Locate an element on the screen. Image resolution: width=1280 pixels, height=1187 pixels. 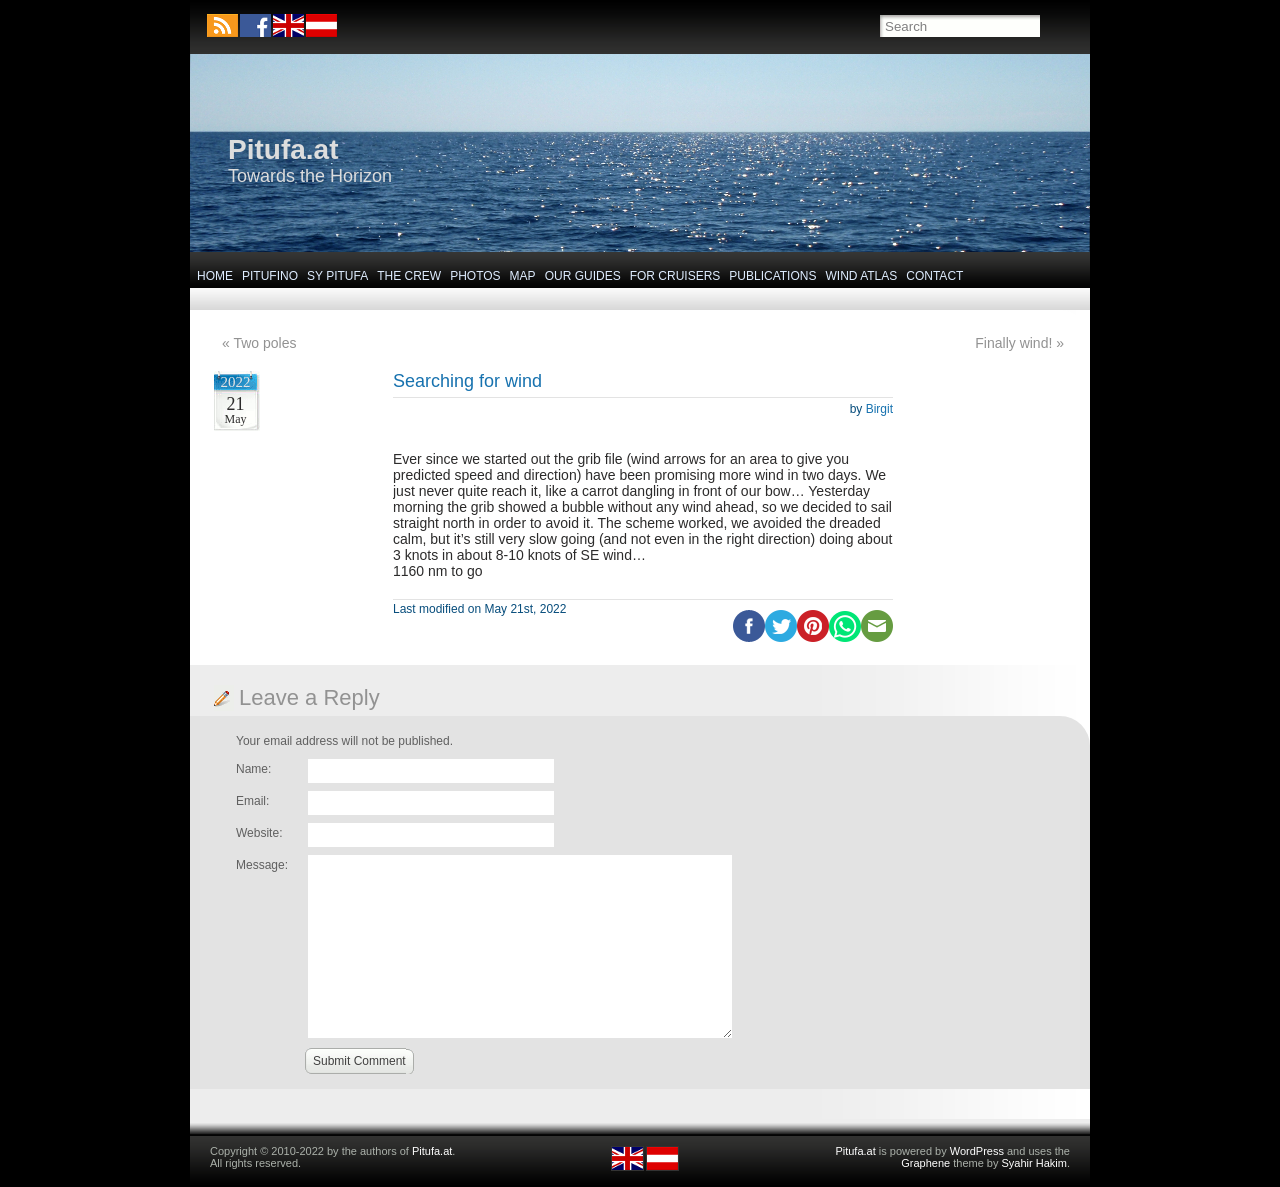
Birgit is located at coordinates (879, 409).